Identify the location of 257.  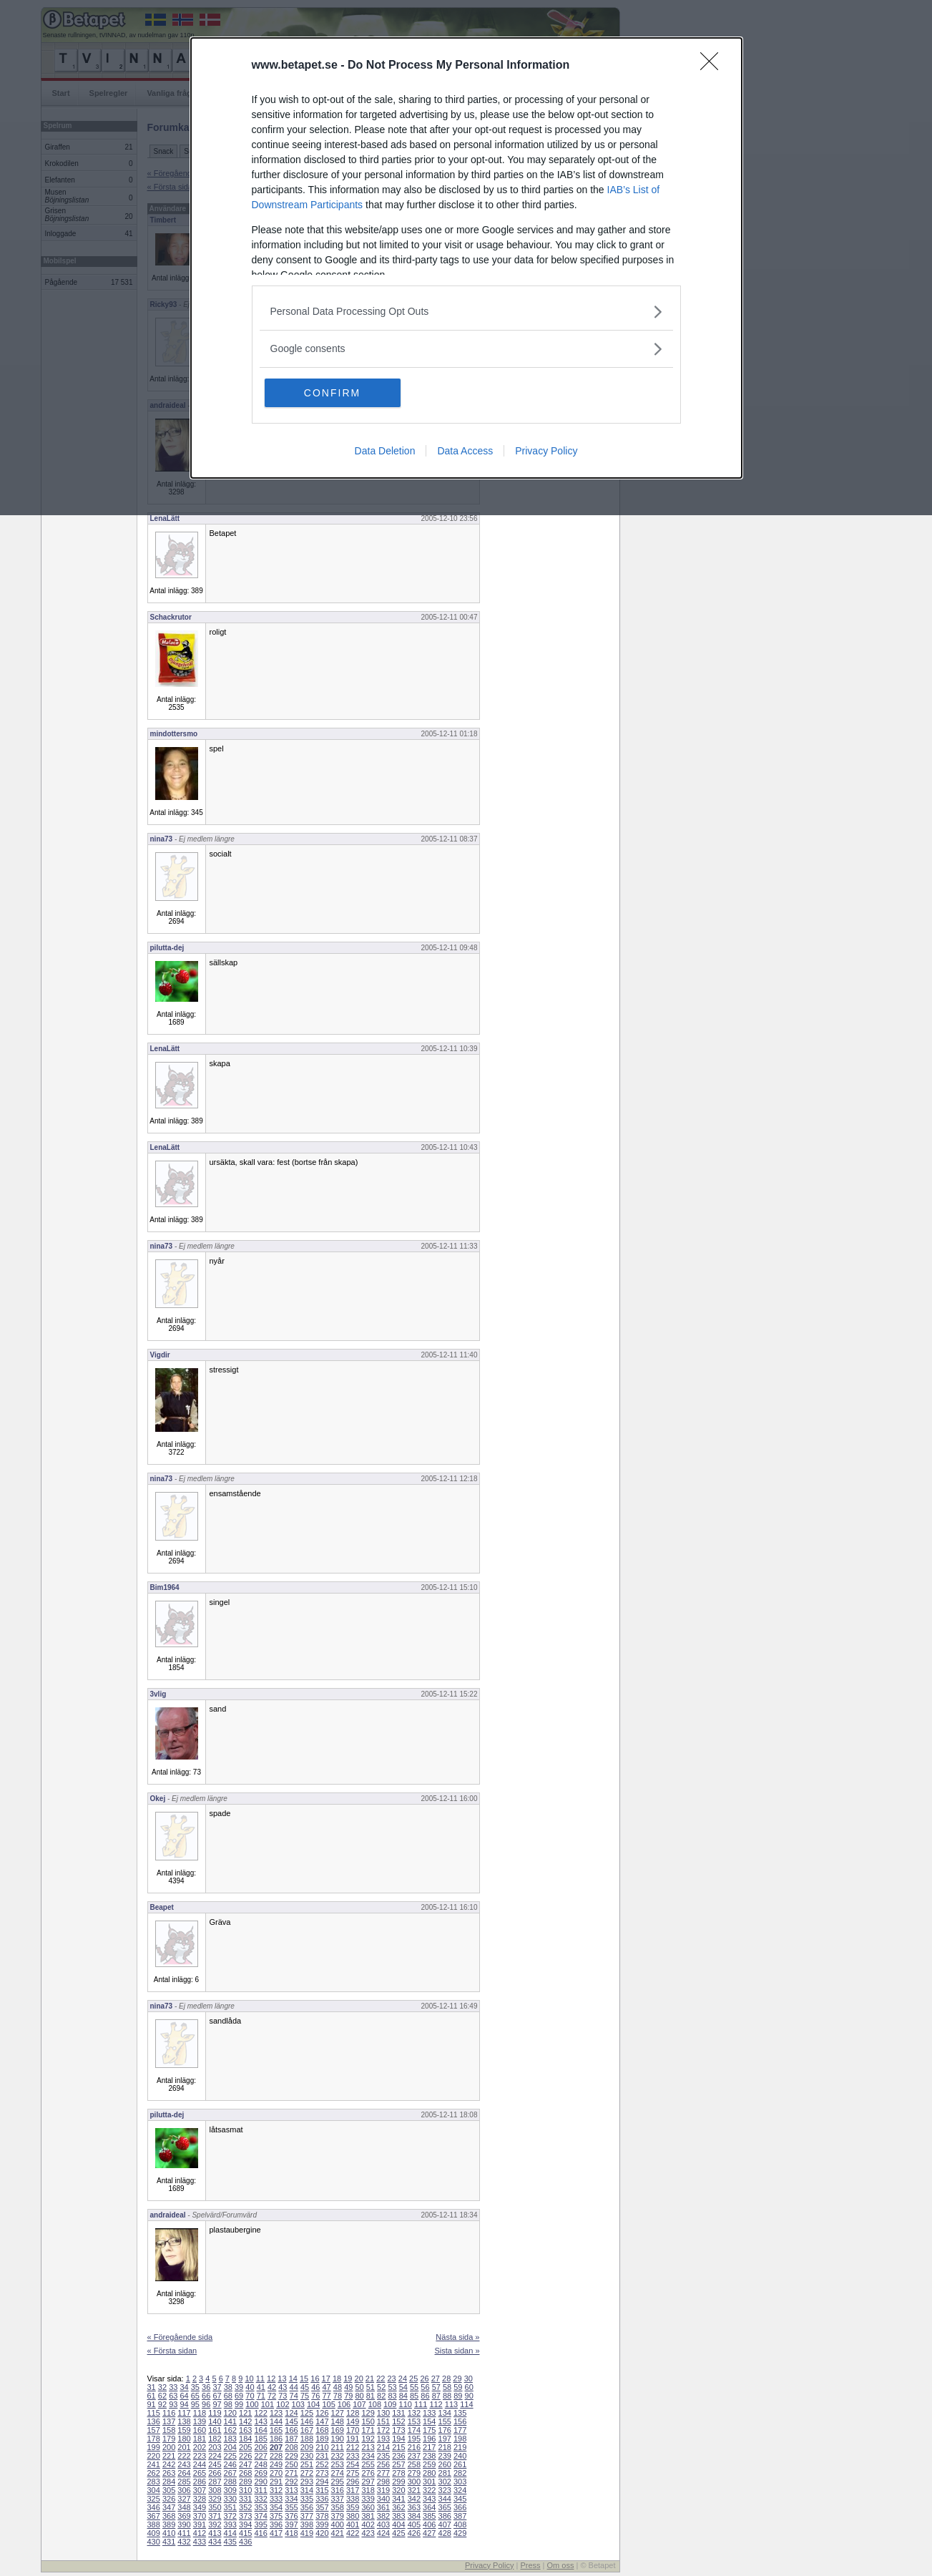
(398, 2464).